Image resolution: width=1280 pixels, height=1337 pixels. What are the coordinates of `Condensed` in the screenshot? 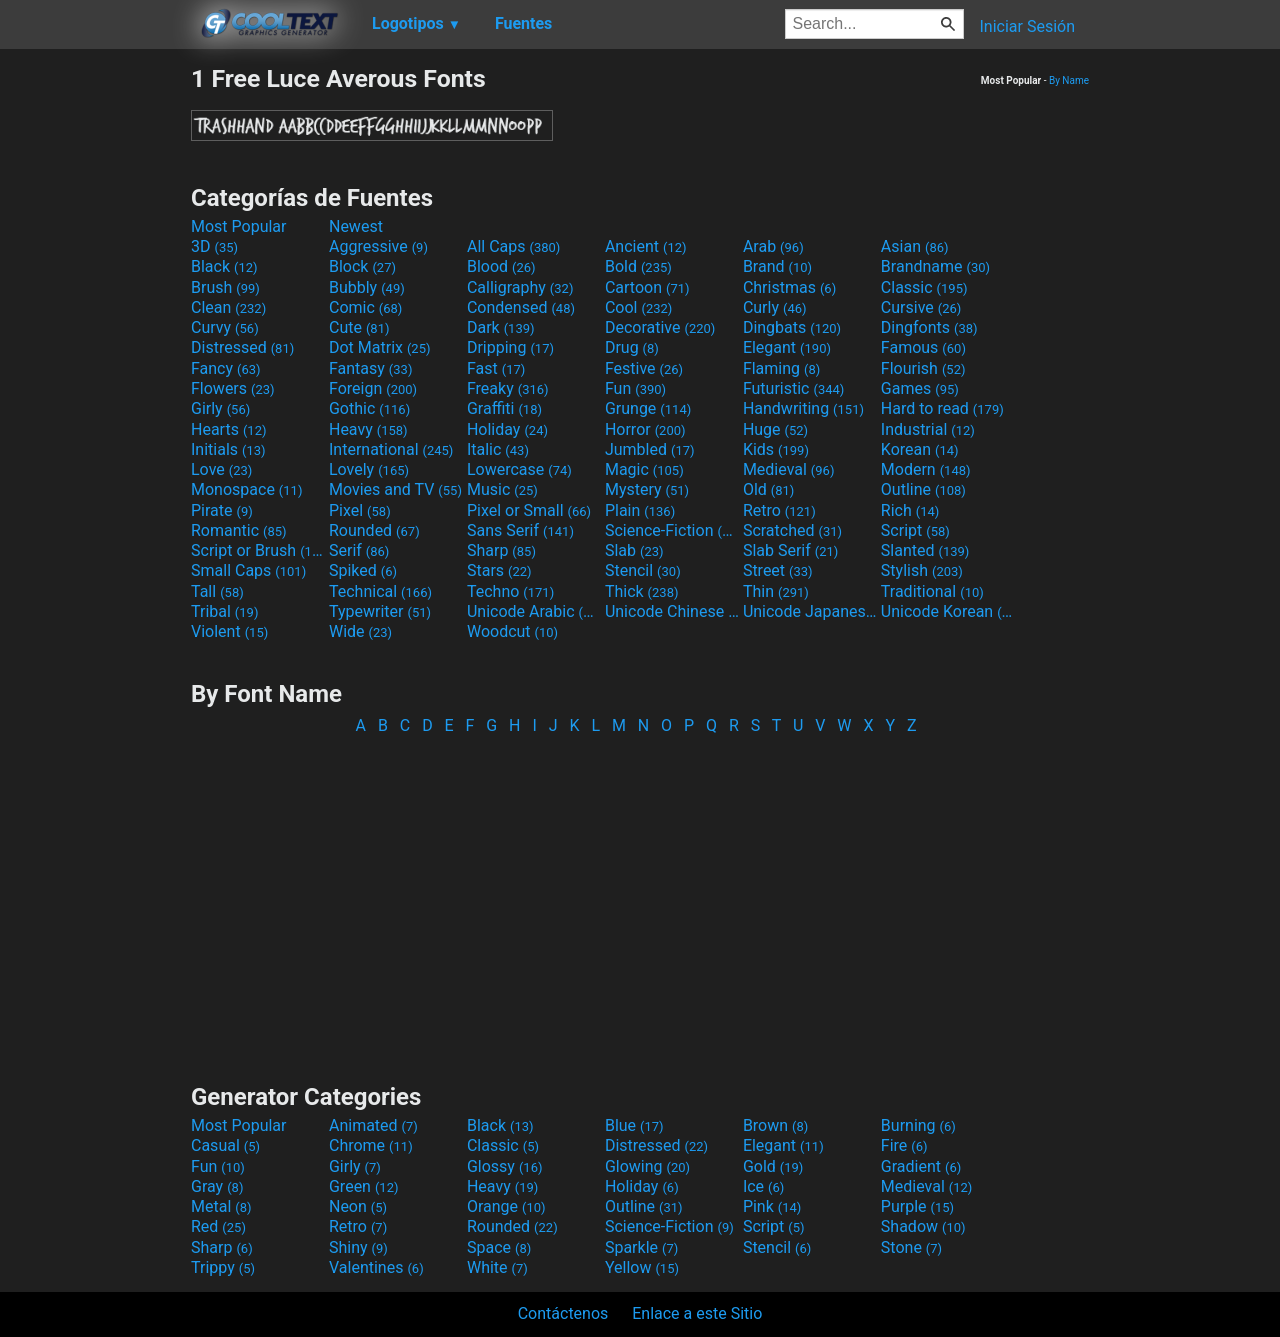 It's located at (521, 307).